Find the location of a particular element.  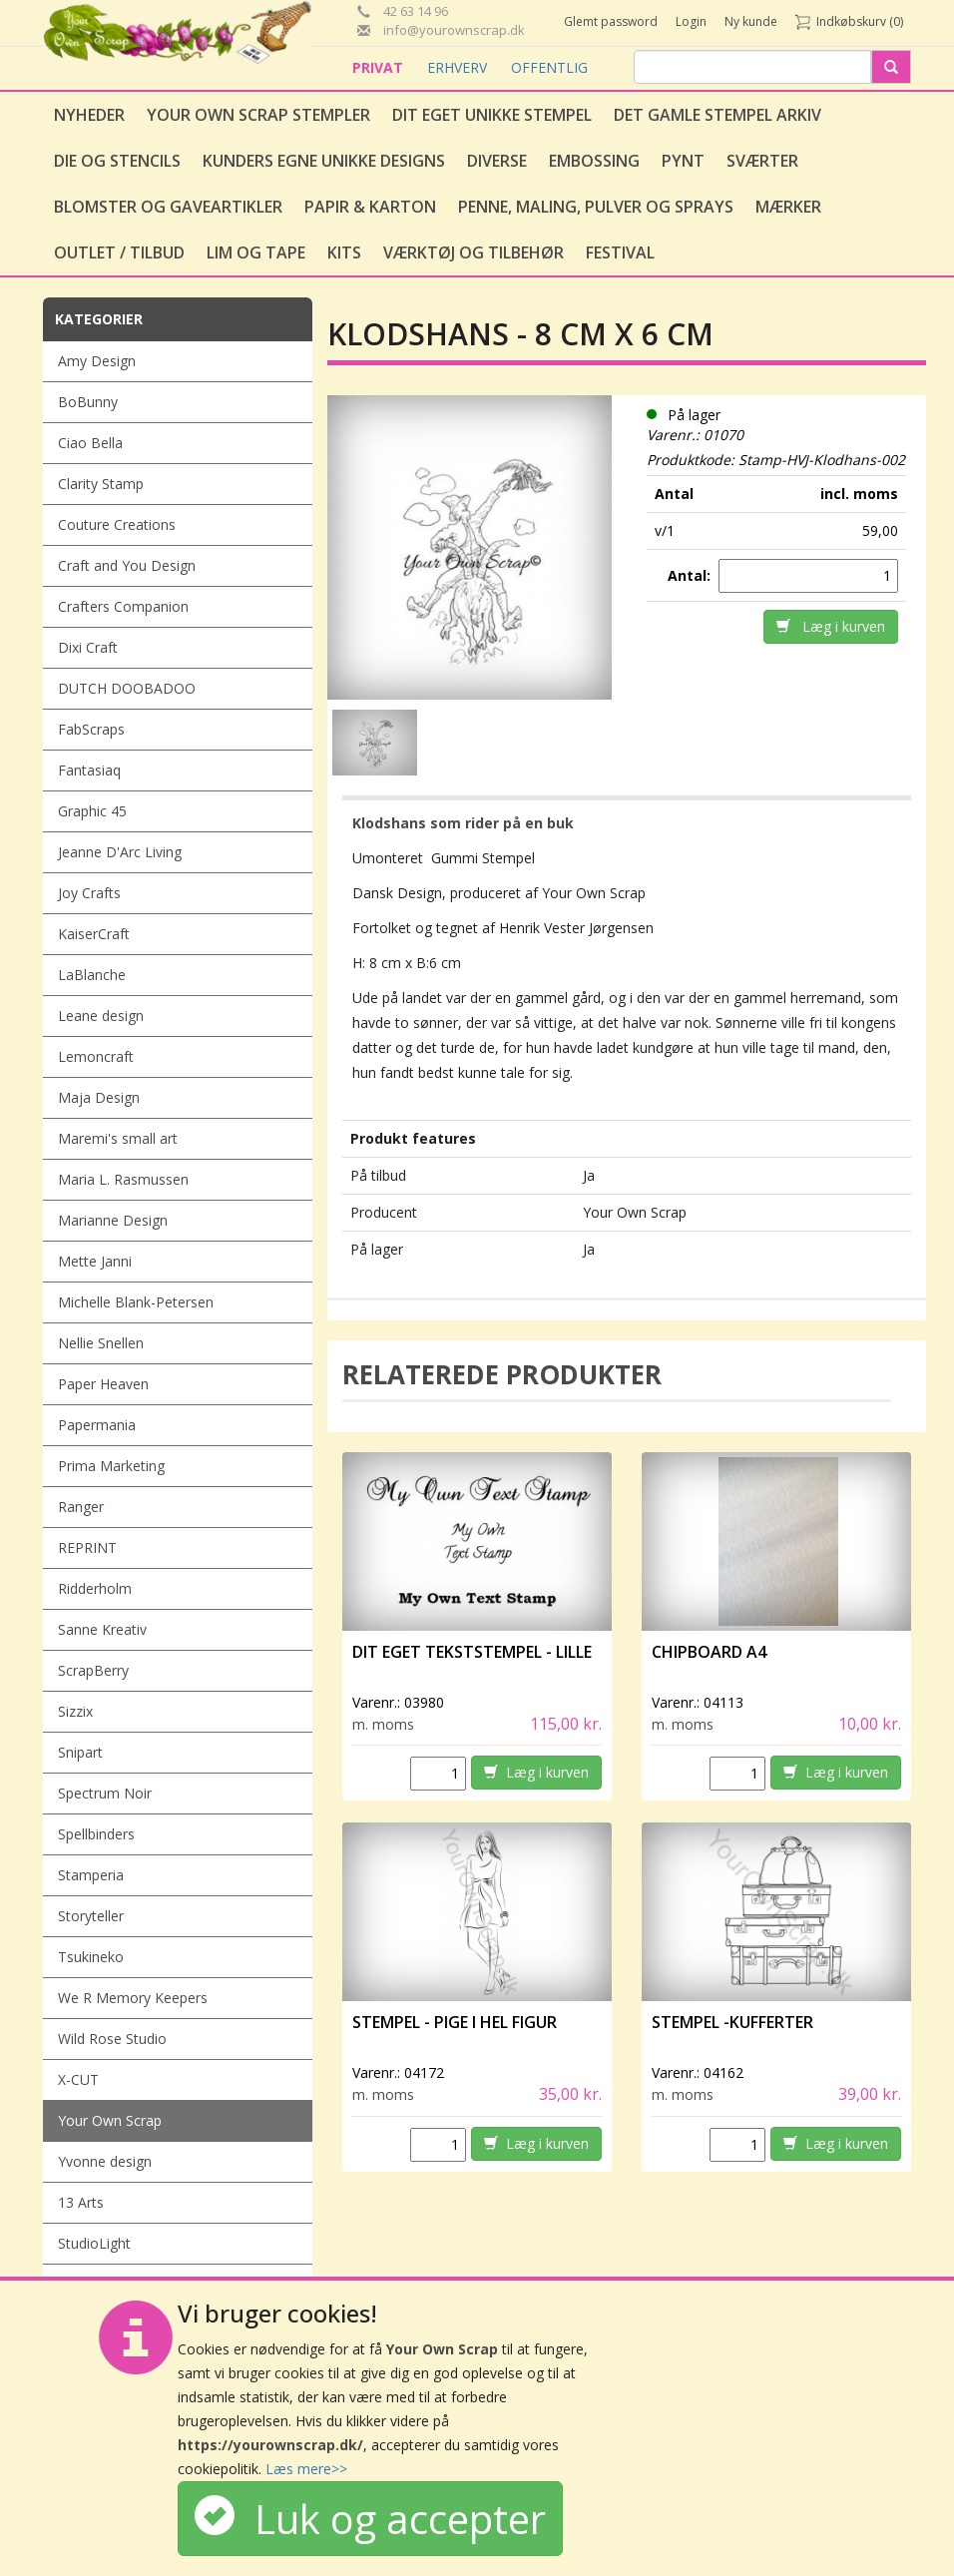

Blomster og gaveartikler is located at coordinates (168, 207).